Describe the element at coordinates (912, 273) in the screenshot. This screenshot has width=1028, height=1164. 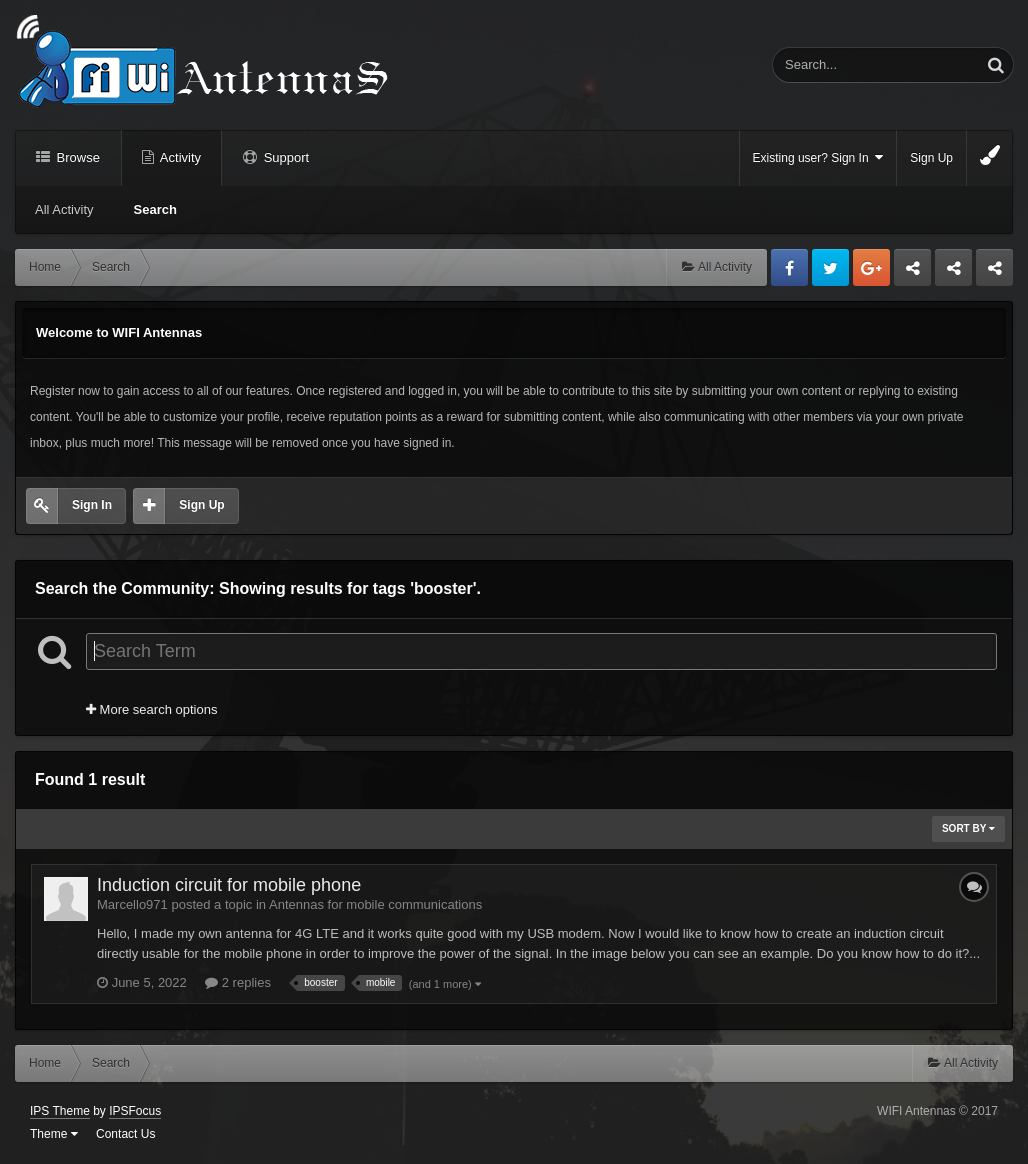
I see `Business dedicated servers` at that location.